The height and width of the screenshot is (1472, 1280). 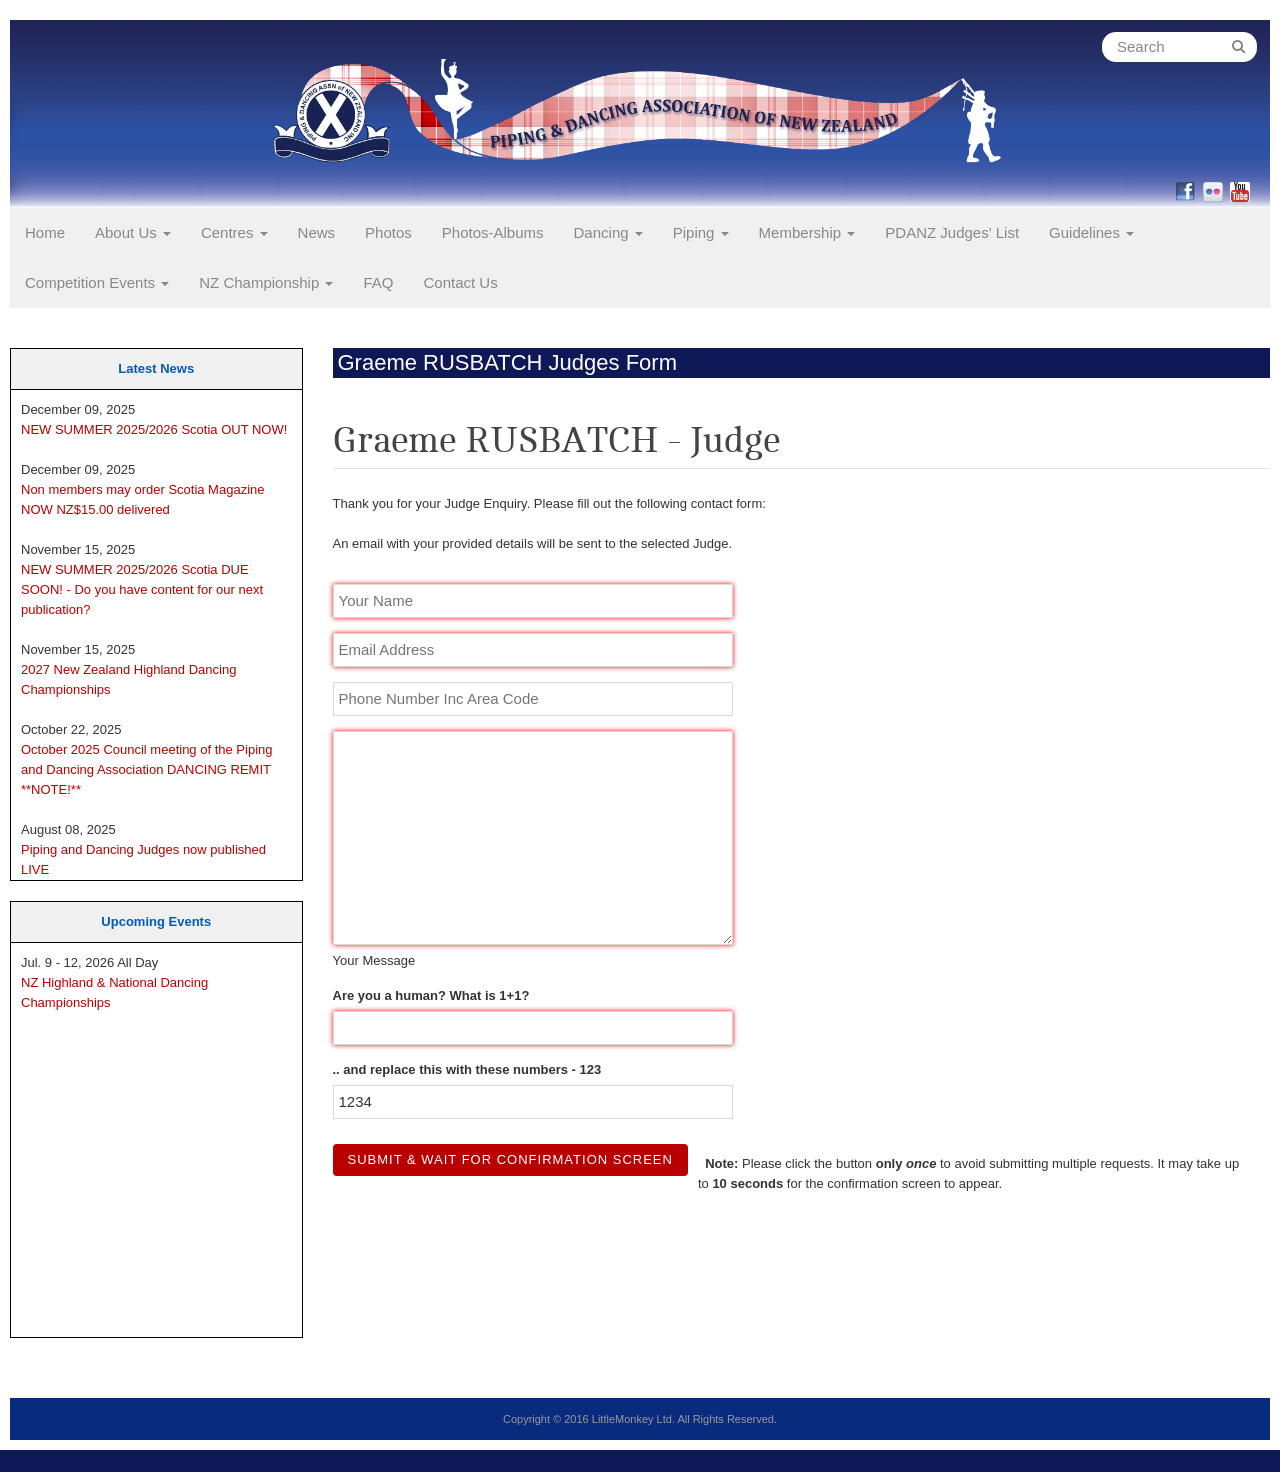 What do you see at coordinates (97, 282) in the screenshot?
I see `Competition Events` at bounding box center [97, 282].